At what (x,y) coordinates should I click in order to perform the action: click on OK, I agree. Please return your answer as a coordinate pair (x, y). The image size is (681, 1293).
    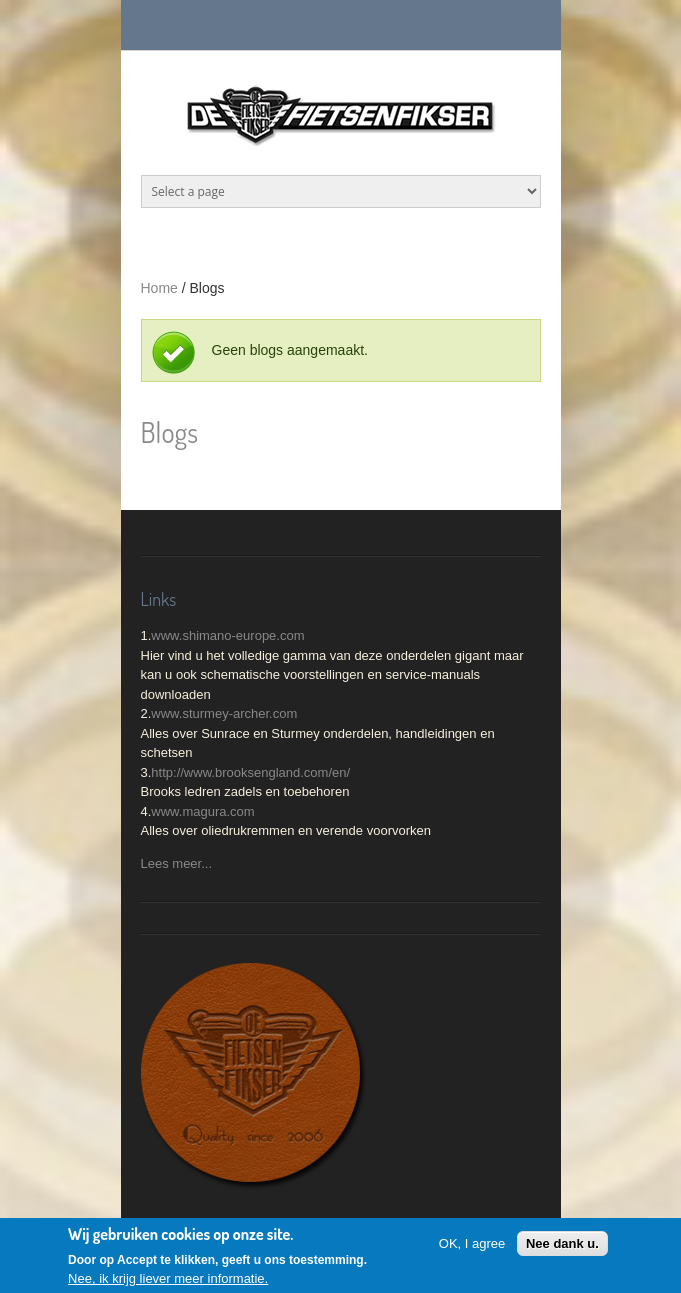
    Looking at the image, I should click on (472, 1246).